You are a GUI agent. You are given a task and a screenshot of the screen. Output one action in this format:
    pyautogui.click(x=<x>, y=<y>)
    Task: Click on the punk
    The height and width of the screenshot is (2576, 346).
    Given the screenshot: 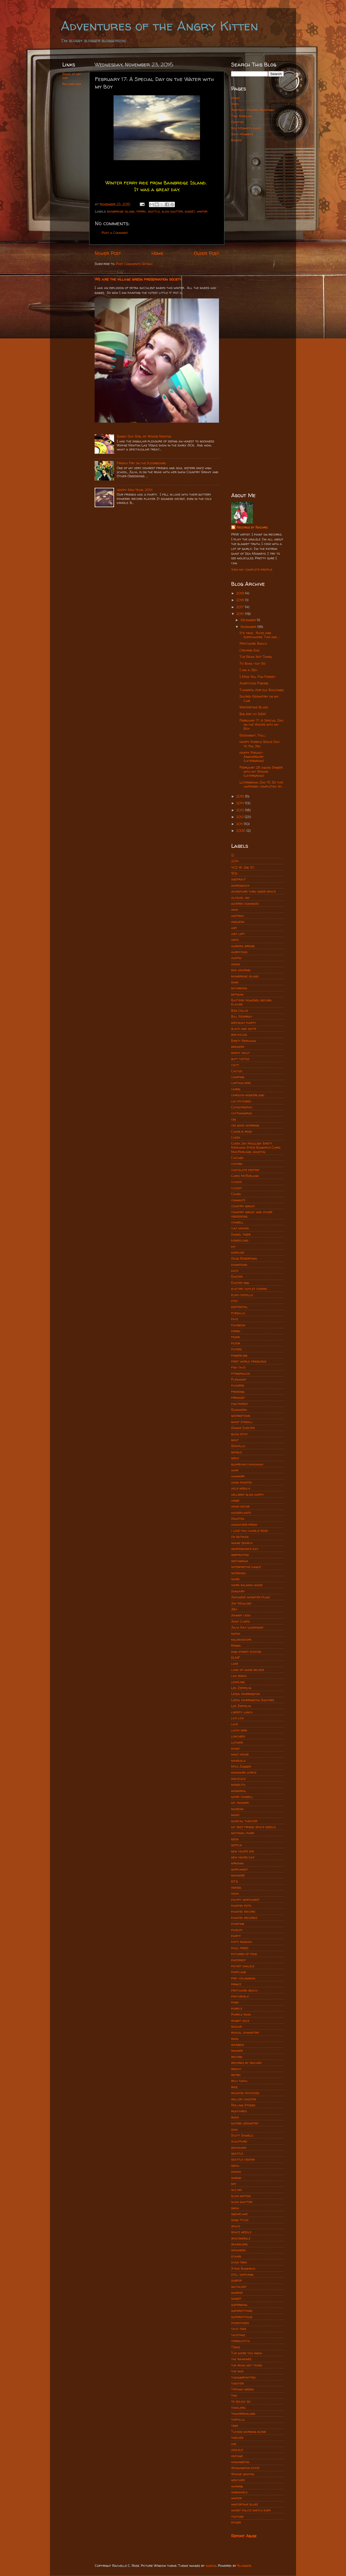 What is the action you would take?
    pyautogui.click(x=234, y=2002)
    